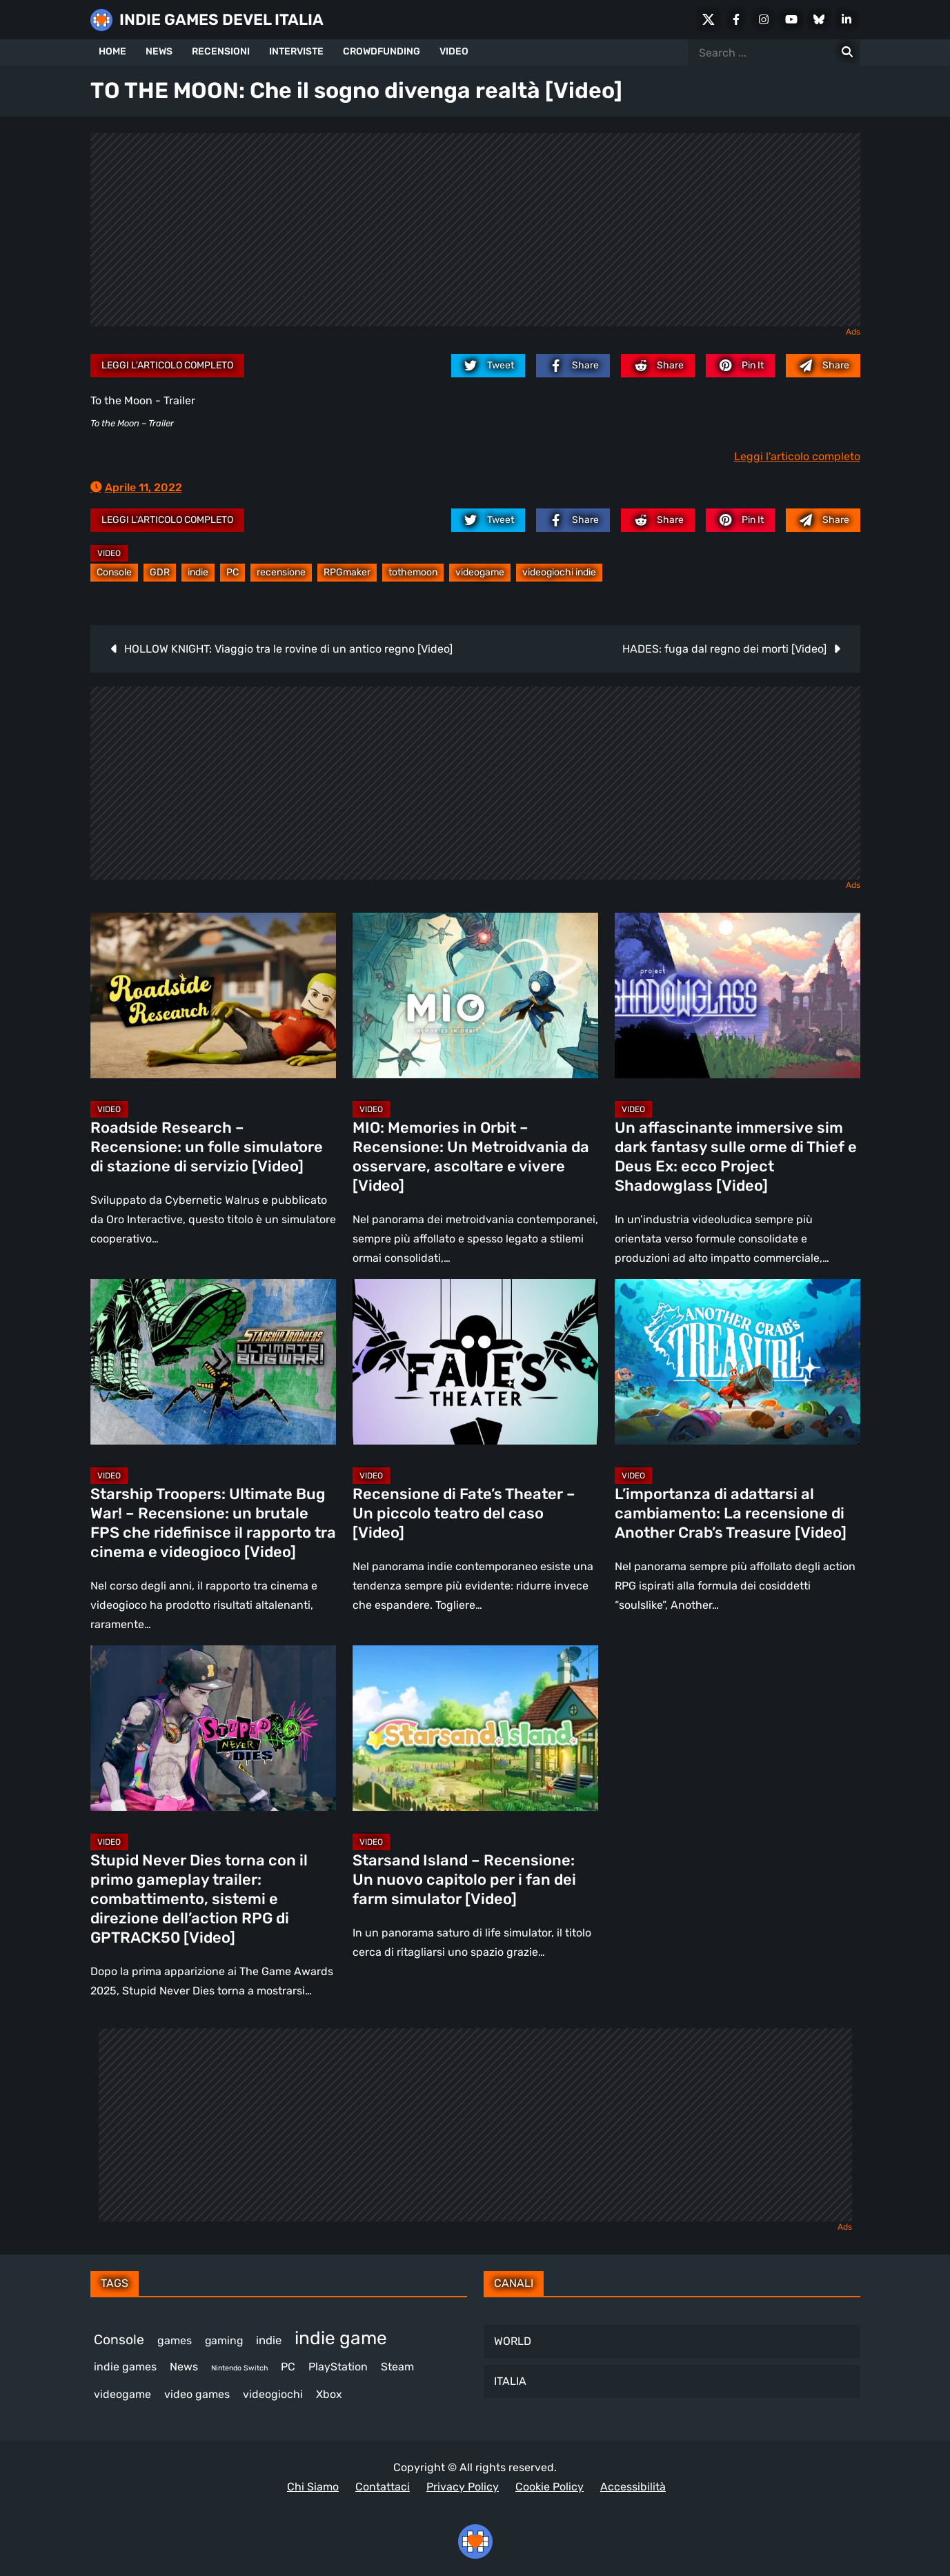 This screenshot has height=2576, width=950. What do you see at coordinates (846, 19) in the screenshot?
I see `[LinkedIn]` at bounding box center [846, 19].